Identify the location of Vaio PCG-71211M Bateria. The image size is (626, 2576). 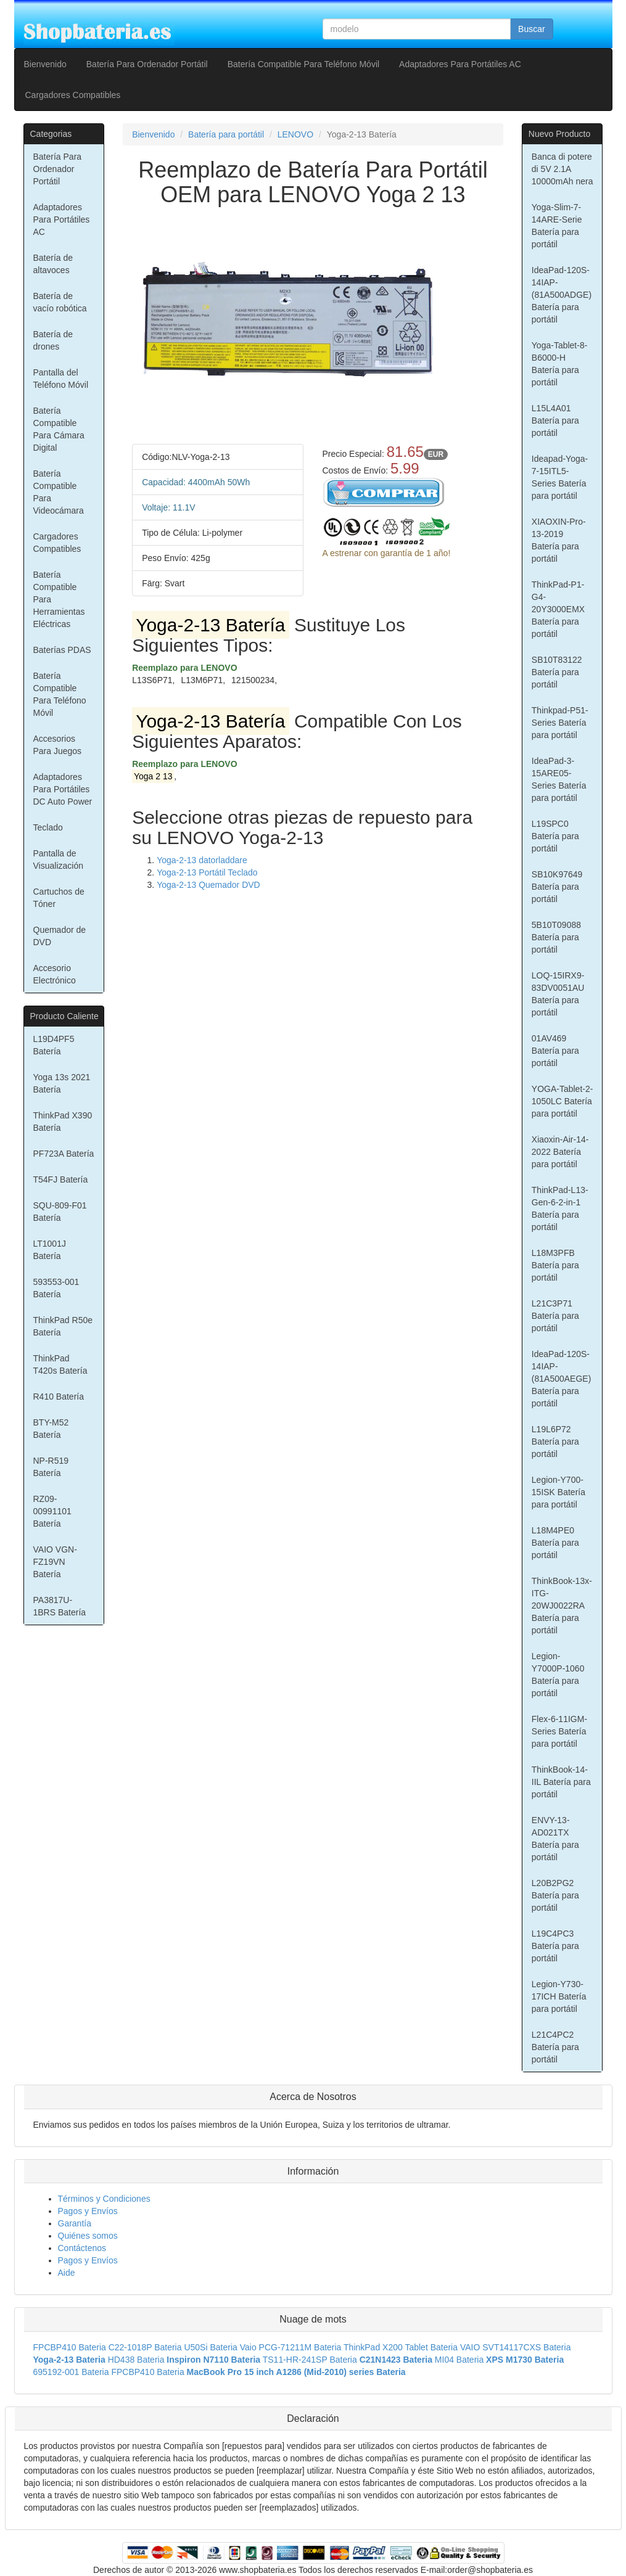
(291, 2347).